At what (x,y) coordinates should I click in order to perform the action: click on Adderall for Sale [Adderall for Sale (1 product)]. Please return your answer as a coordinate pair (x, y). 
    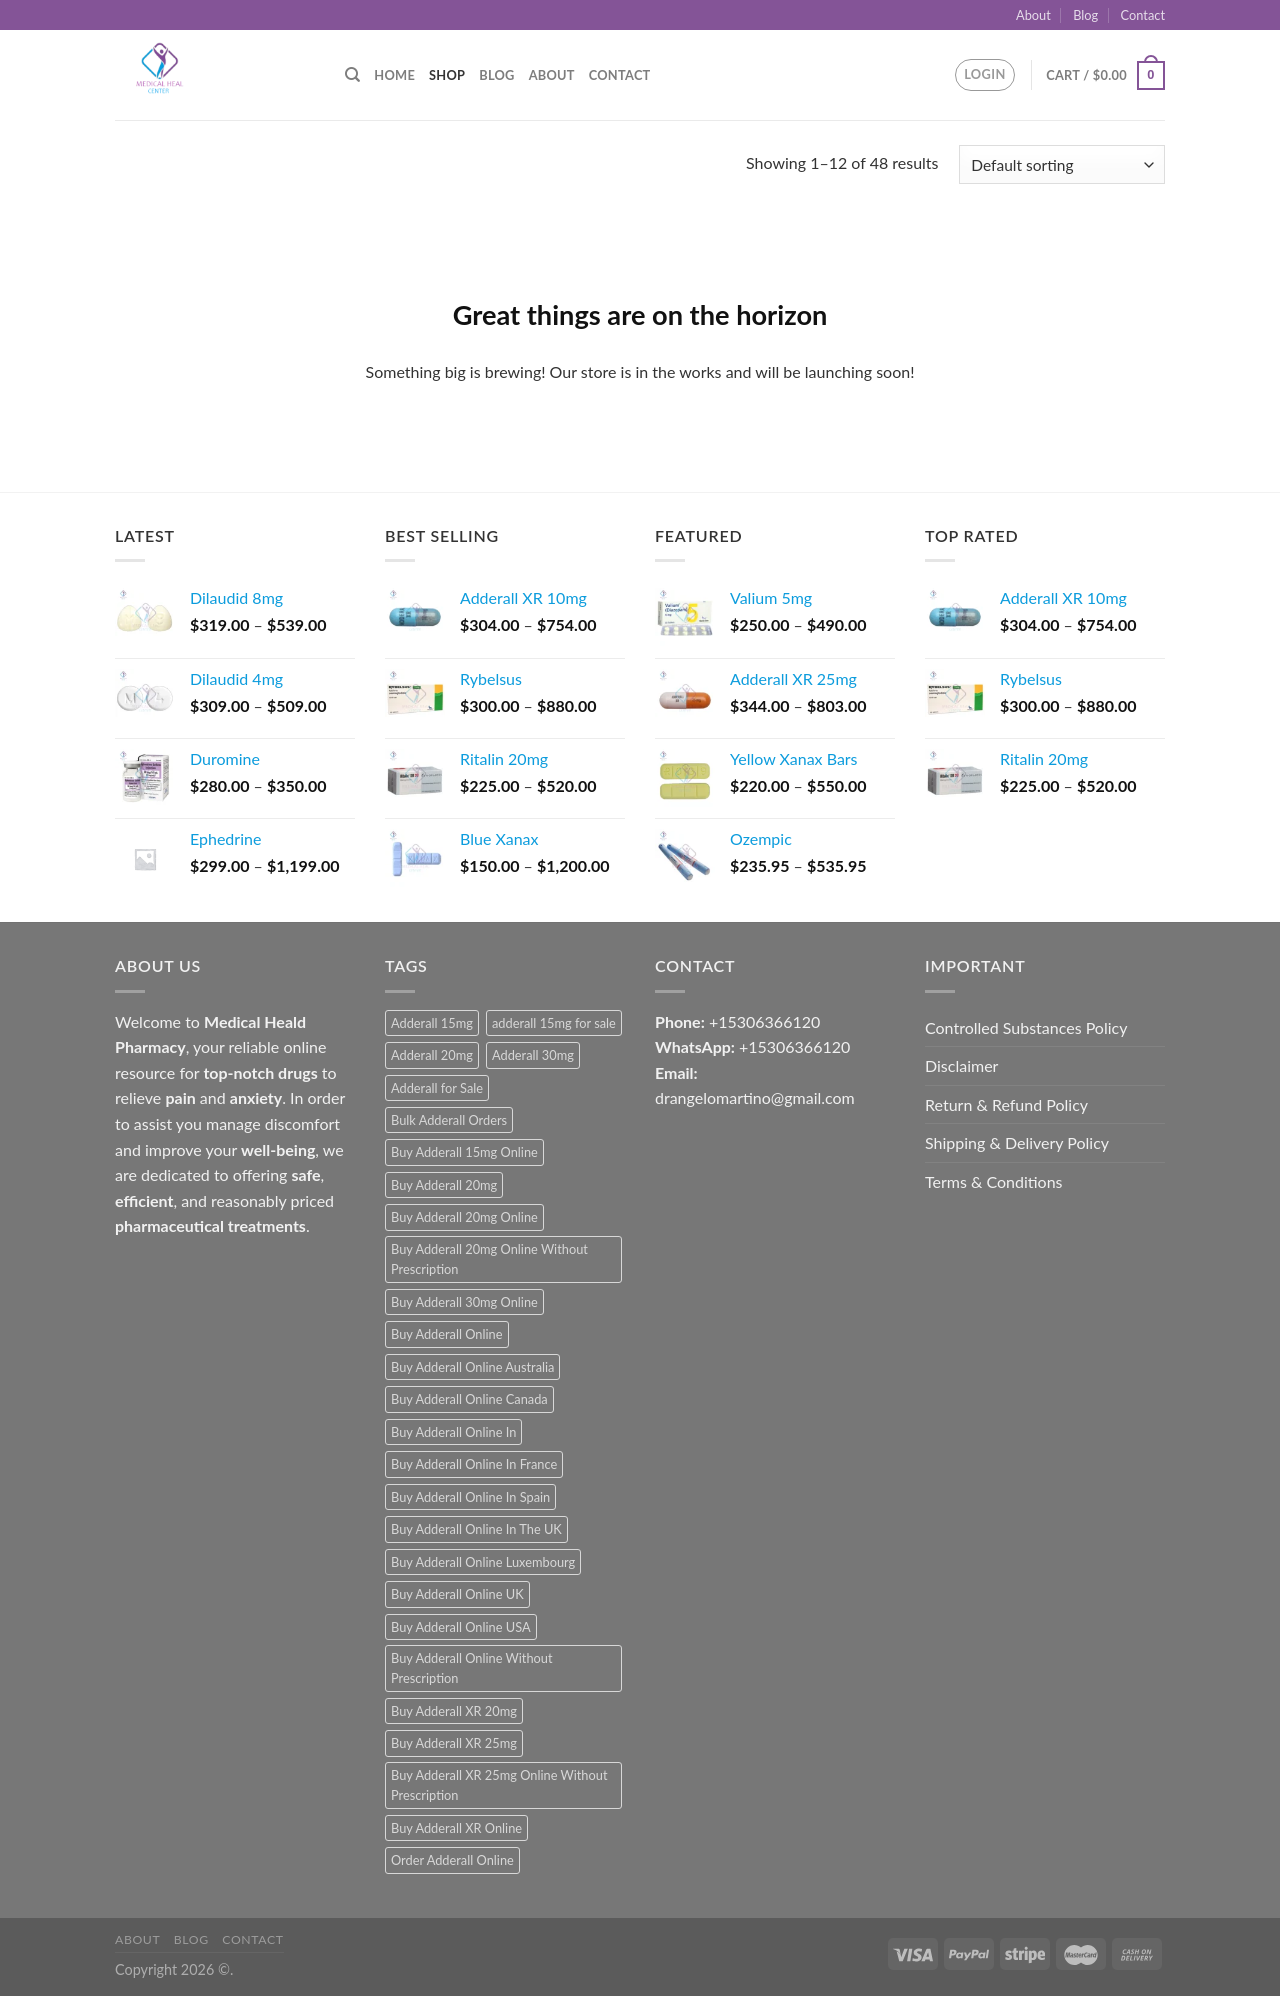
    Looking at the image, I should click on (437, 1088).